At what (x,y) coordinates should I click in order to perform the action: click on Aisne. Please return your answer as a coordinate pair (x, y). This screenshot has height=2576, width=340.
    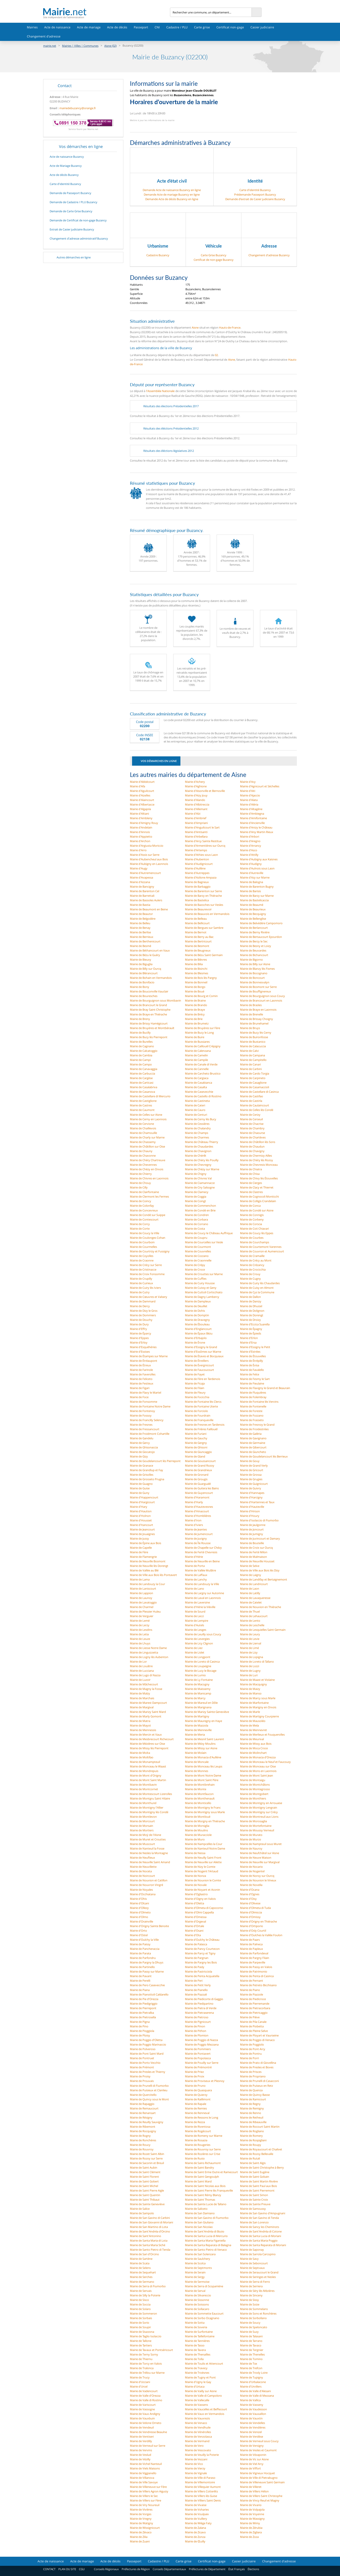
    Looking at the image, I should click on (195, 327).